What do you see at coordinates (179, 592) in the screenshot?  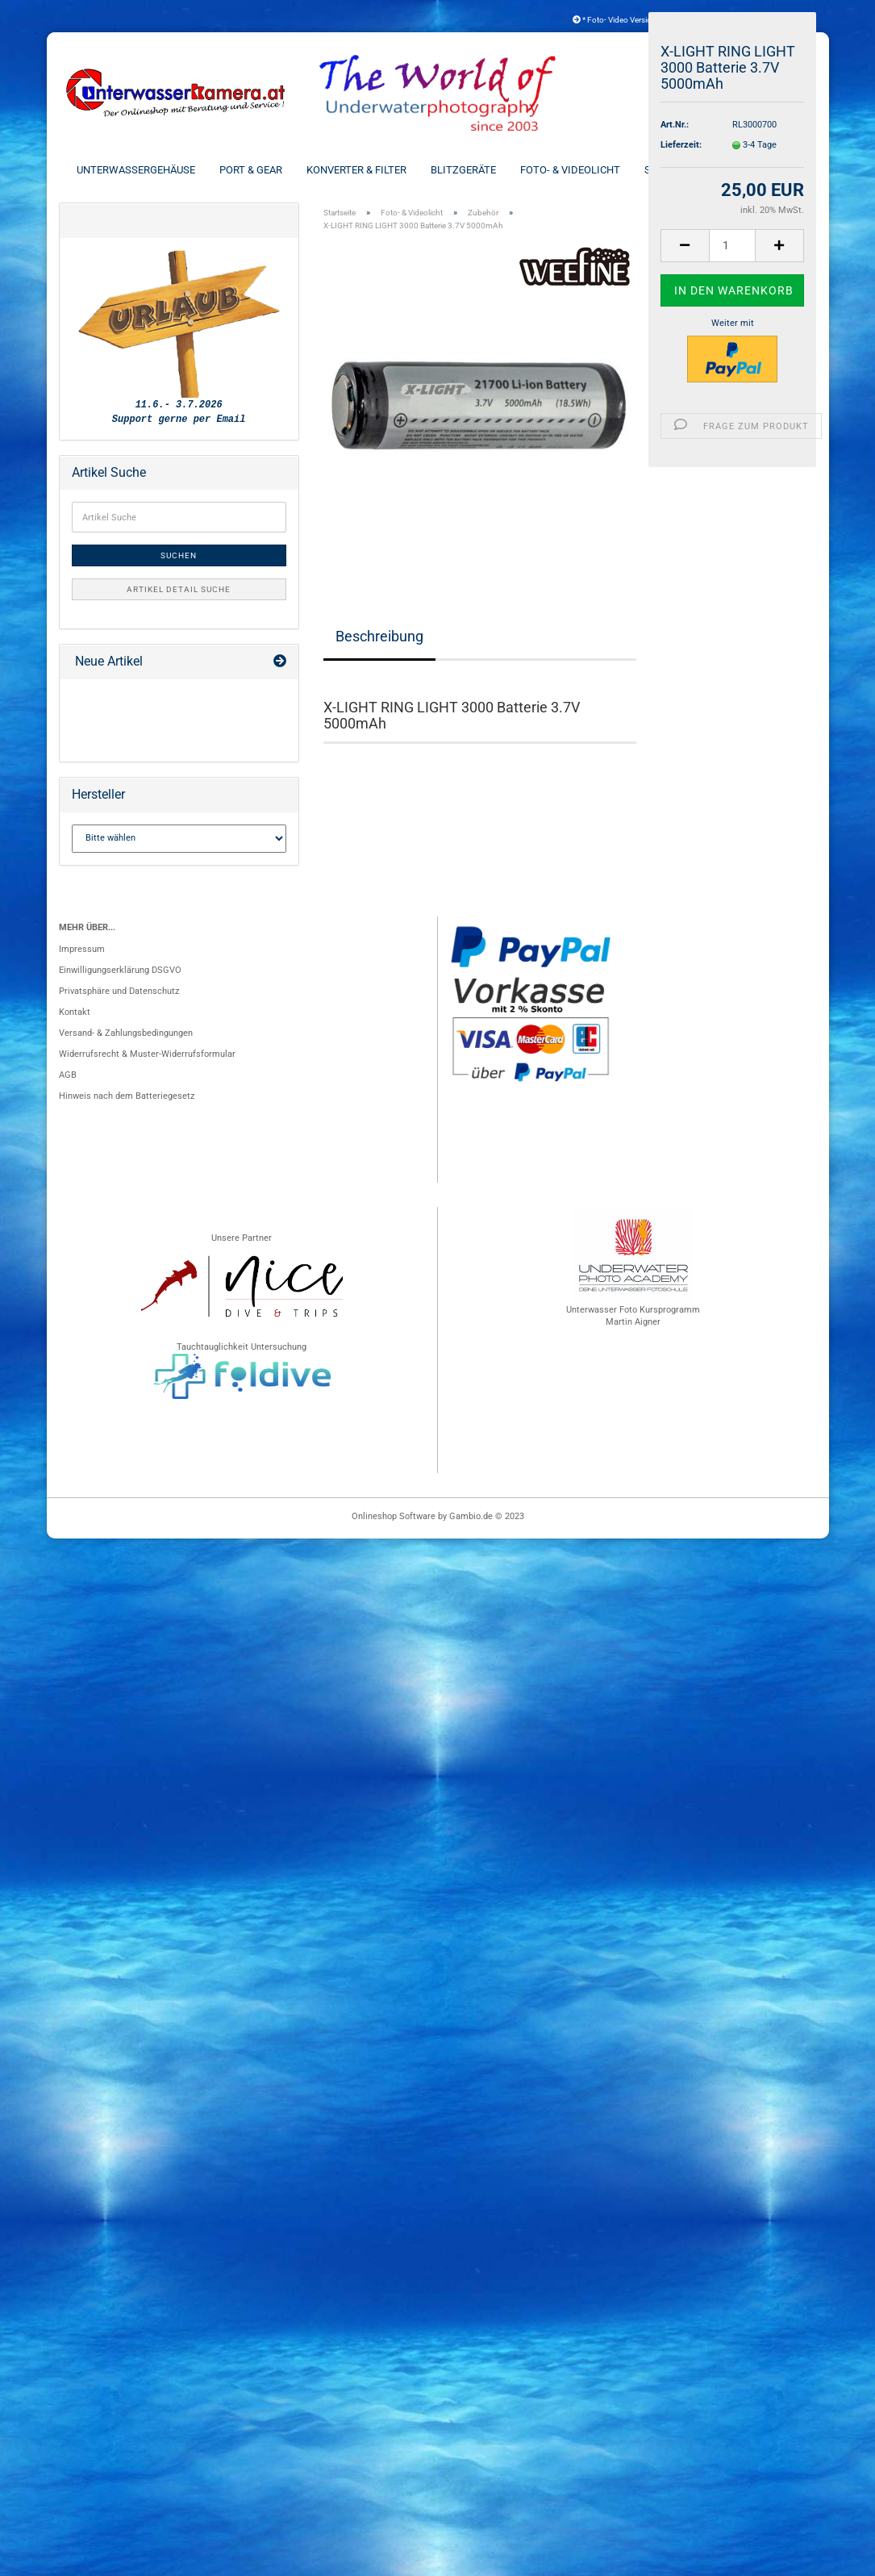 I see `Artikel Detail Suche` at bounding box center [179, 592].